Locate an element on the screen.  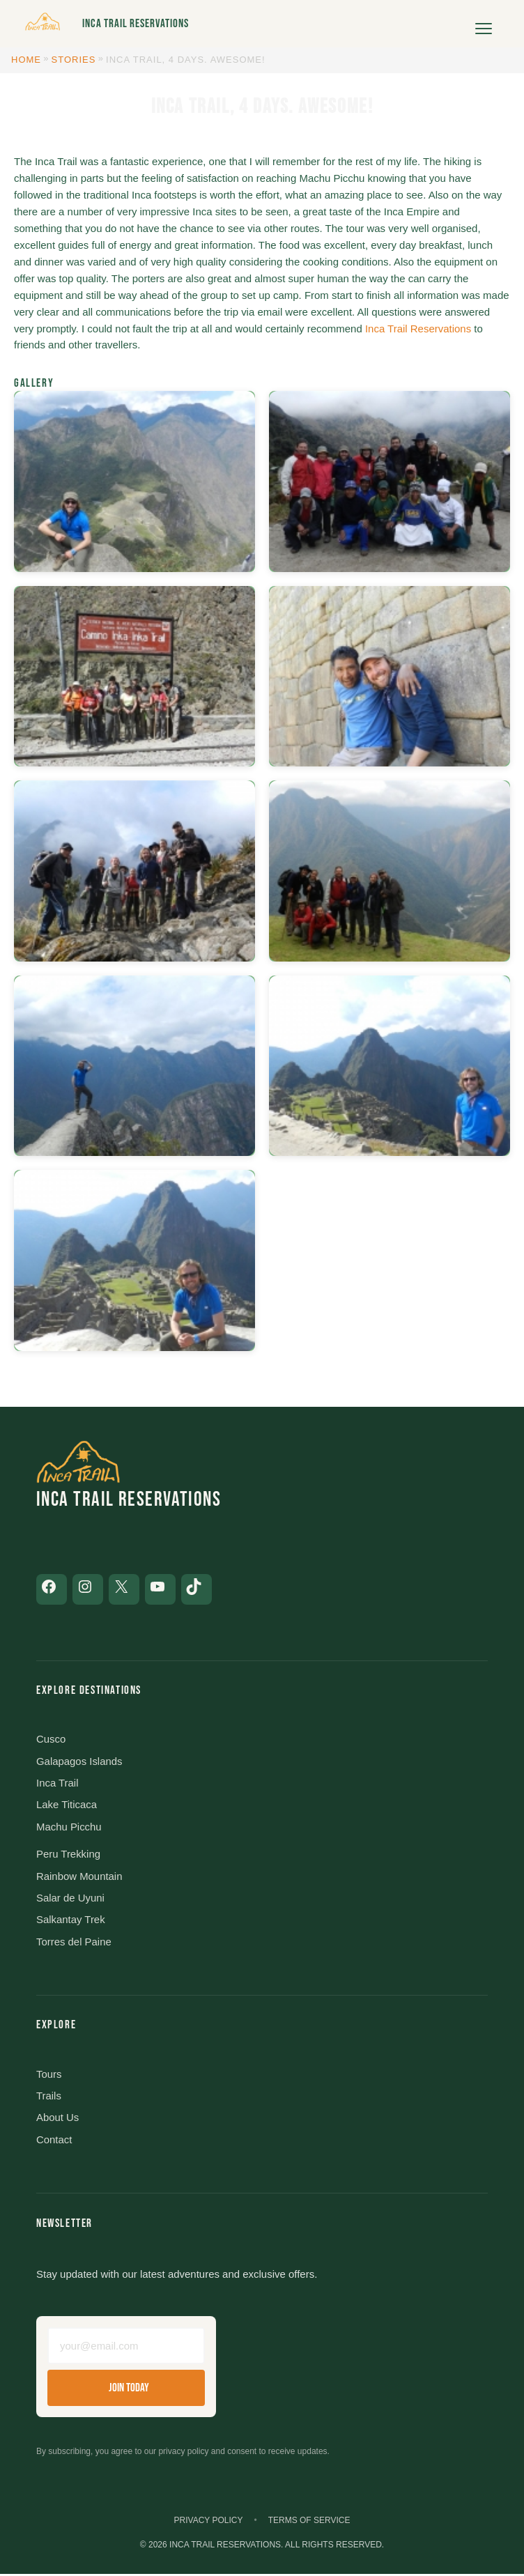
Terms of Service is located at coordinates (309, 2522).